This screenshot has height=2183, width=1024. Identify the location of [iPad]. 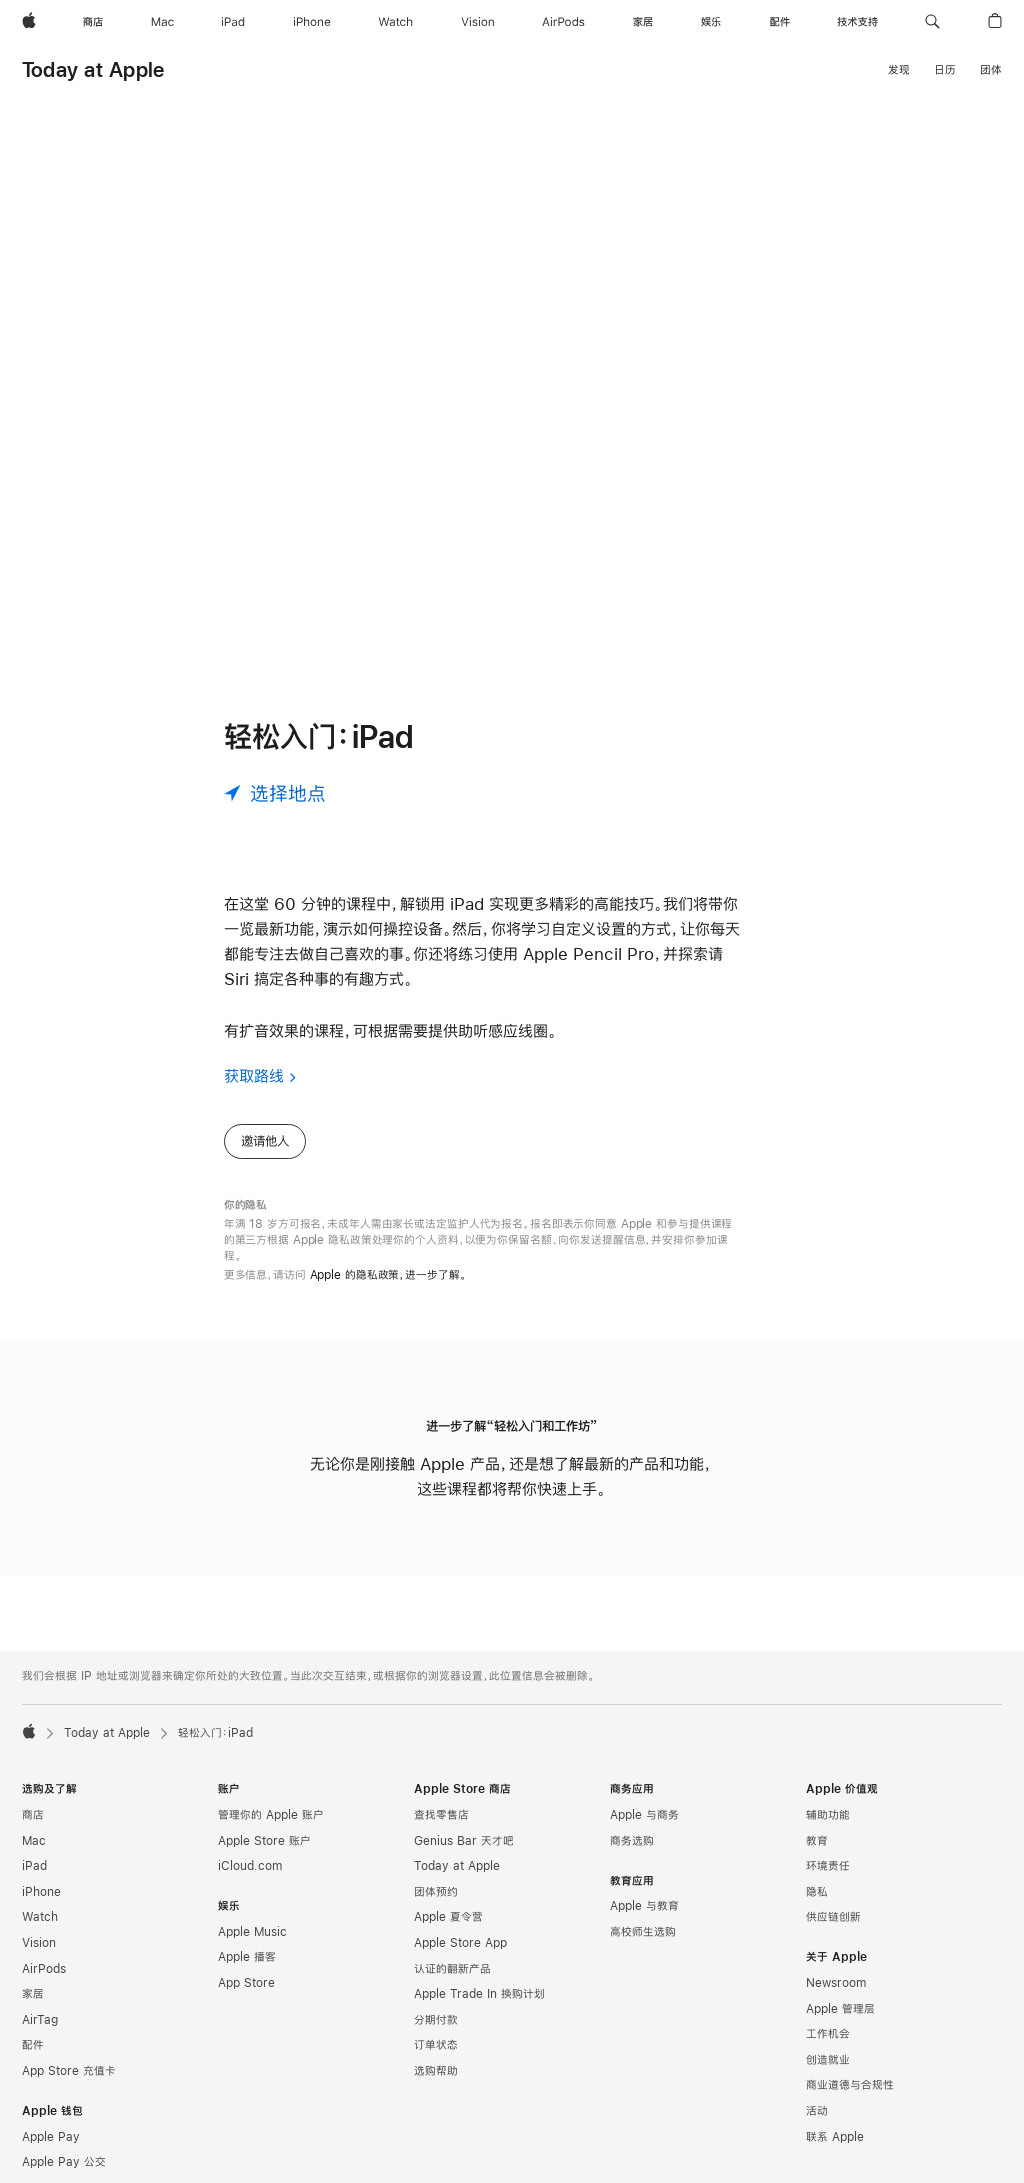
(233, 22).